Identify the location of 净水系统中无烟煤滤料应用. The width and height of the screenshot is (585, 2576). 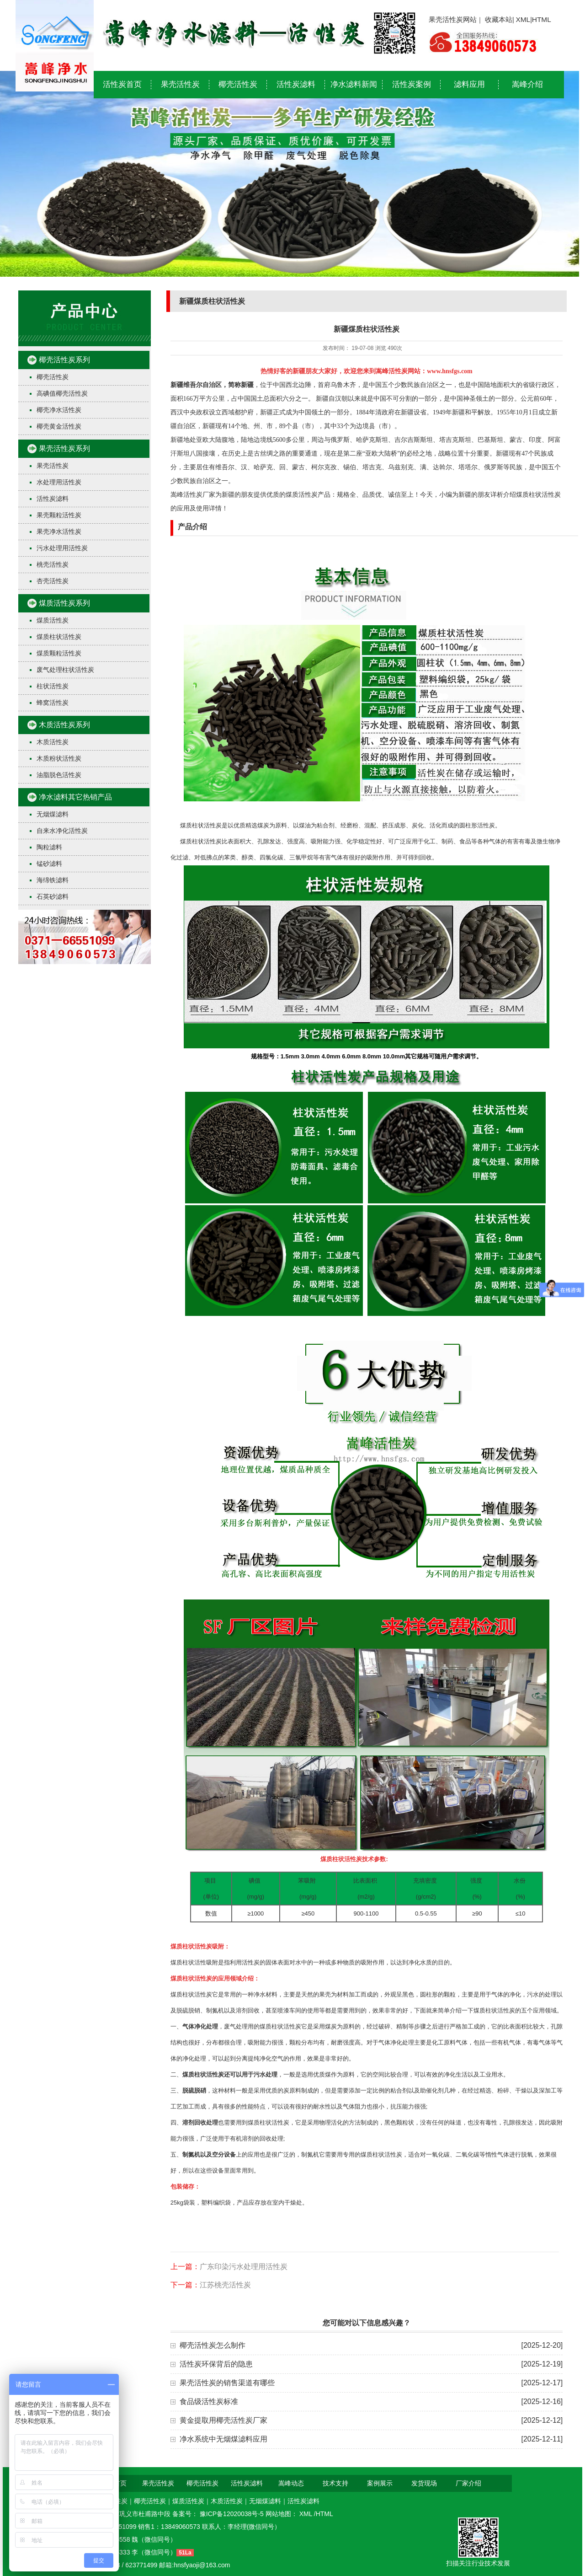
(223, 2439).